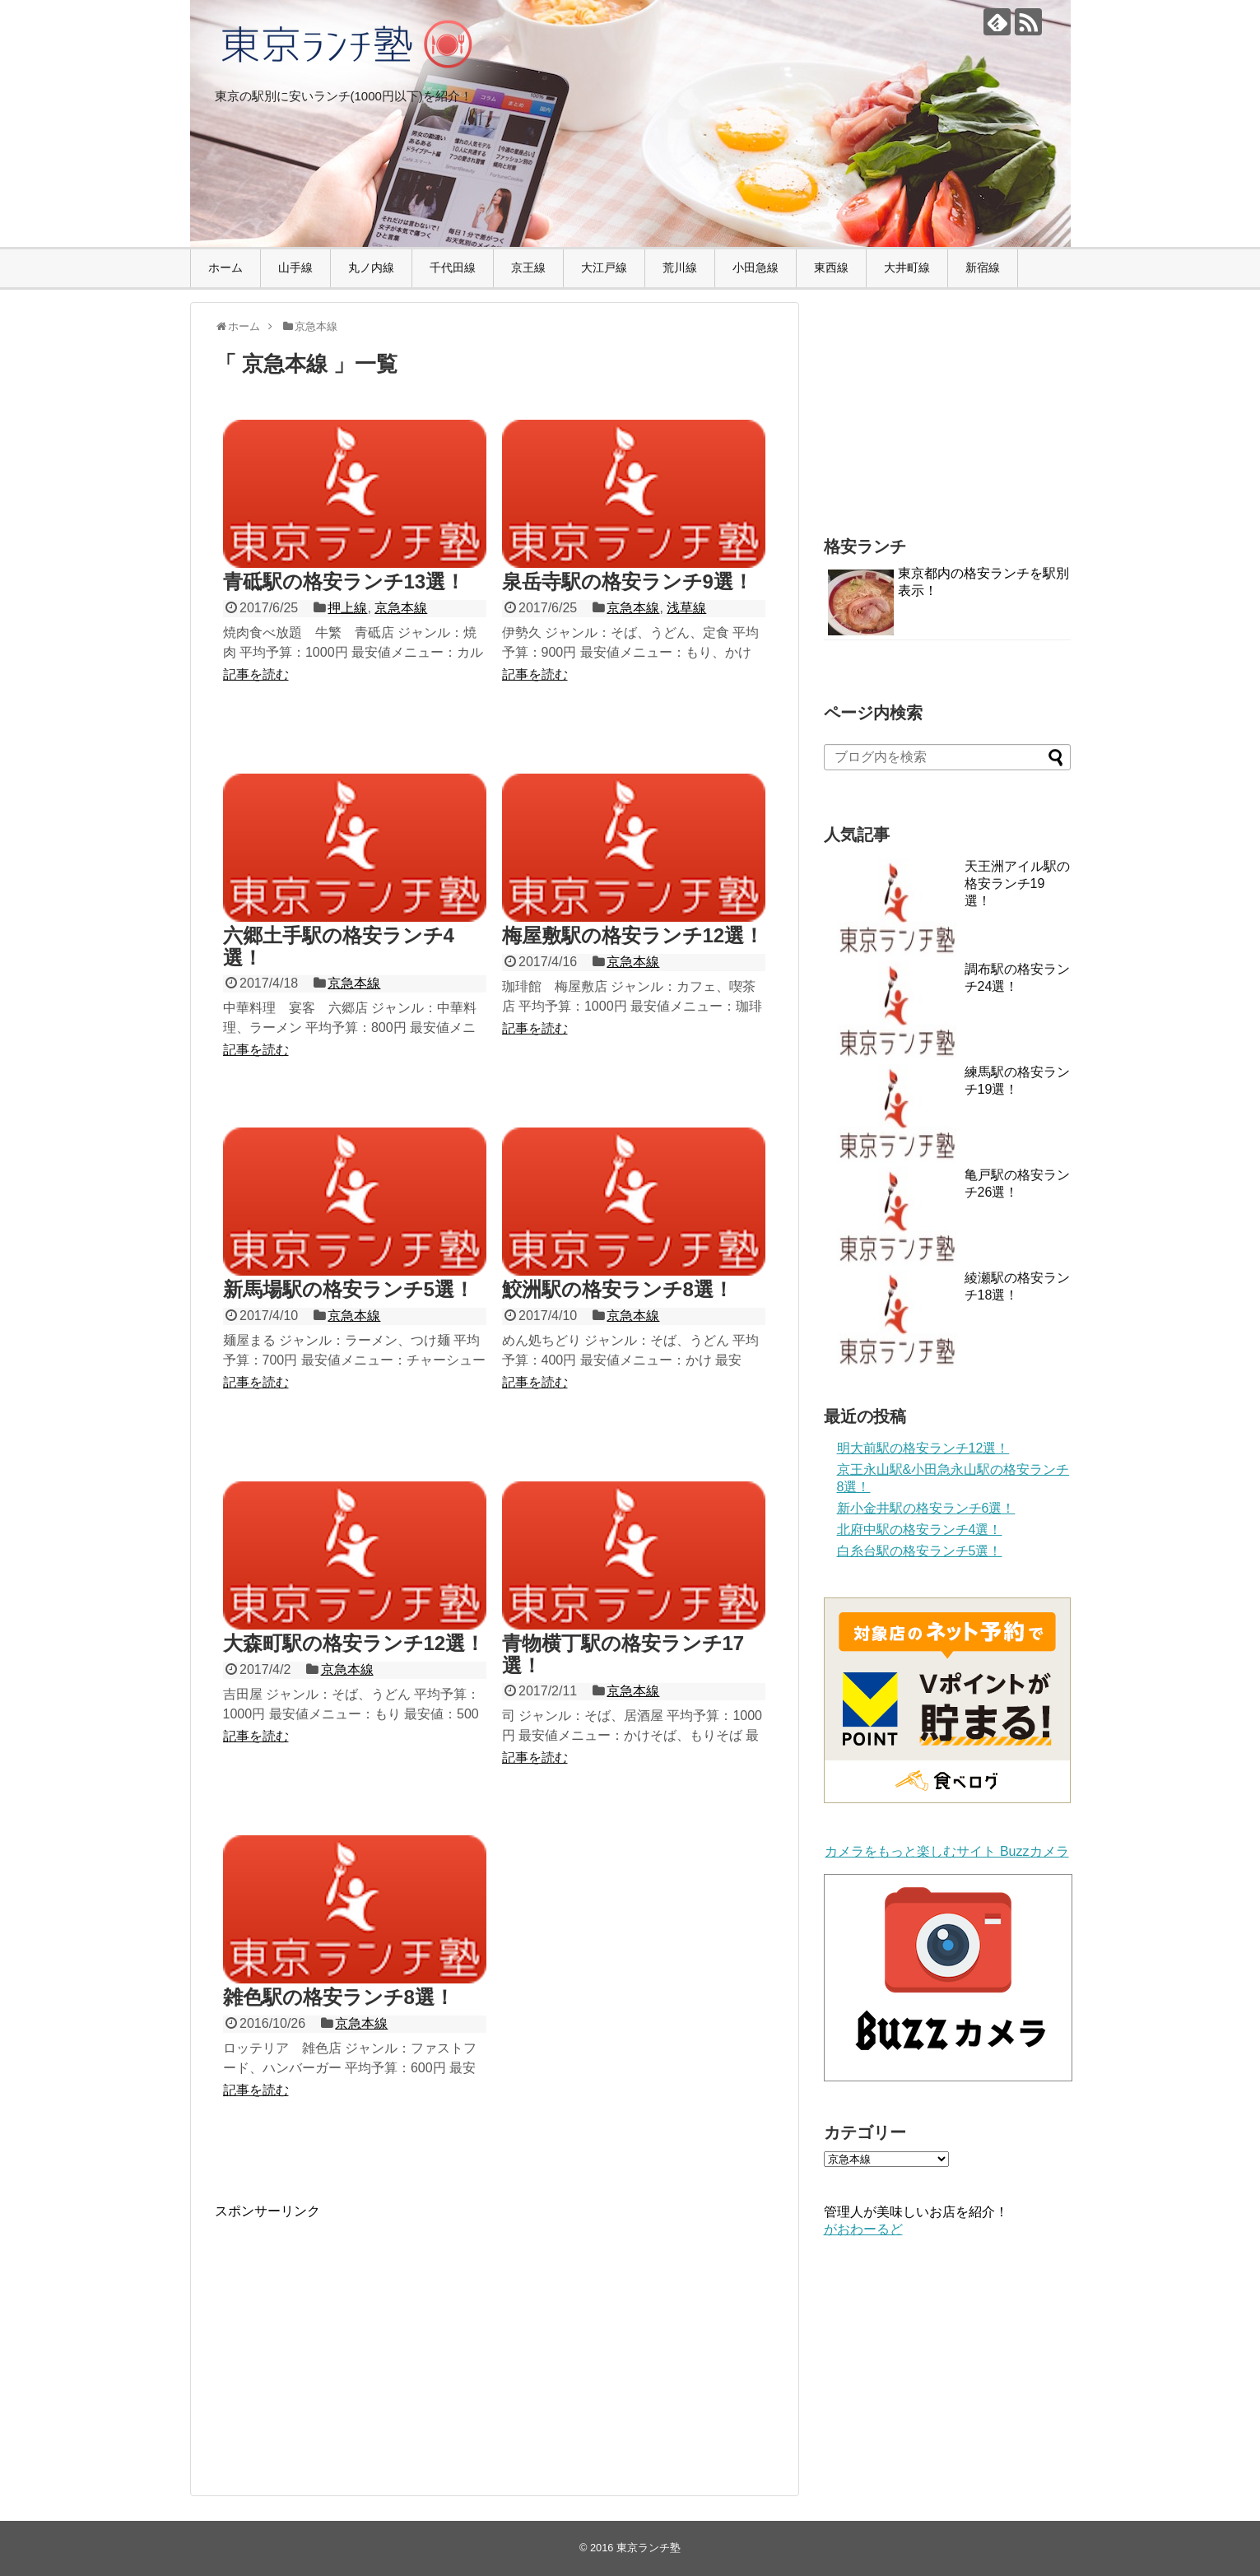 The width and height of the screenshot is (1260, 2576). Describe the element at coordinates (680, 267) in the screenshot. I see `荒川線` at that location.